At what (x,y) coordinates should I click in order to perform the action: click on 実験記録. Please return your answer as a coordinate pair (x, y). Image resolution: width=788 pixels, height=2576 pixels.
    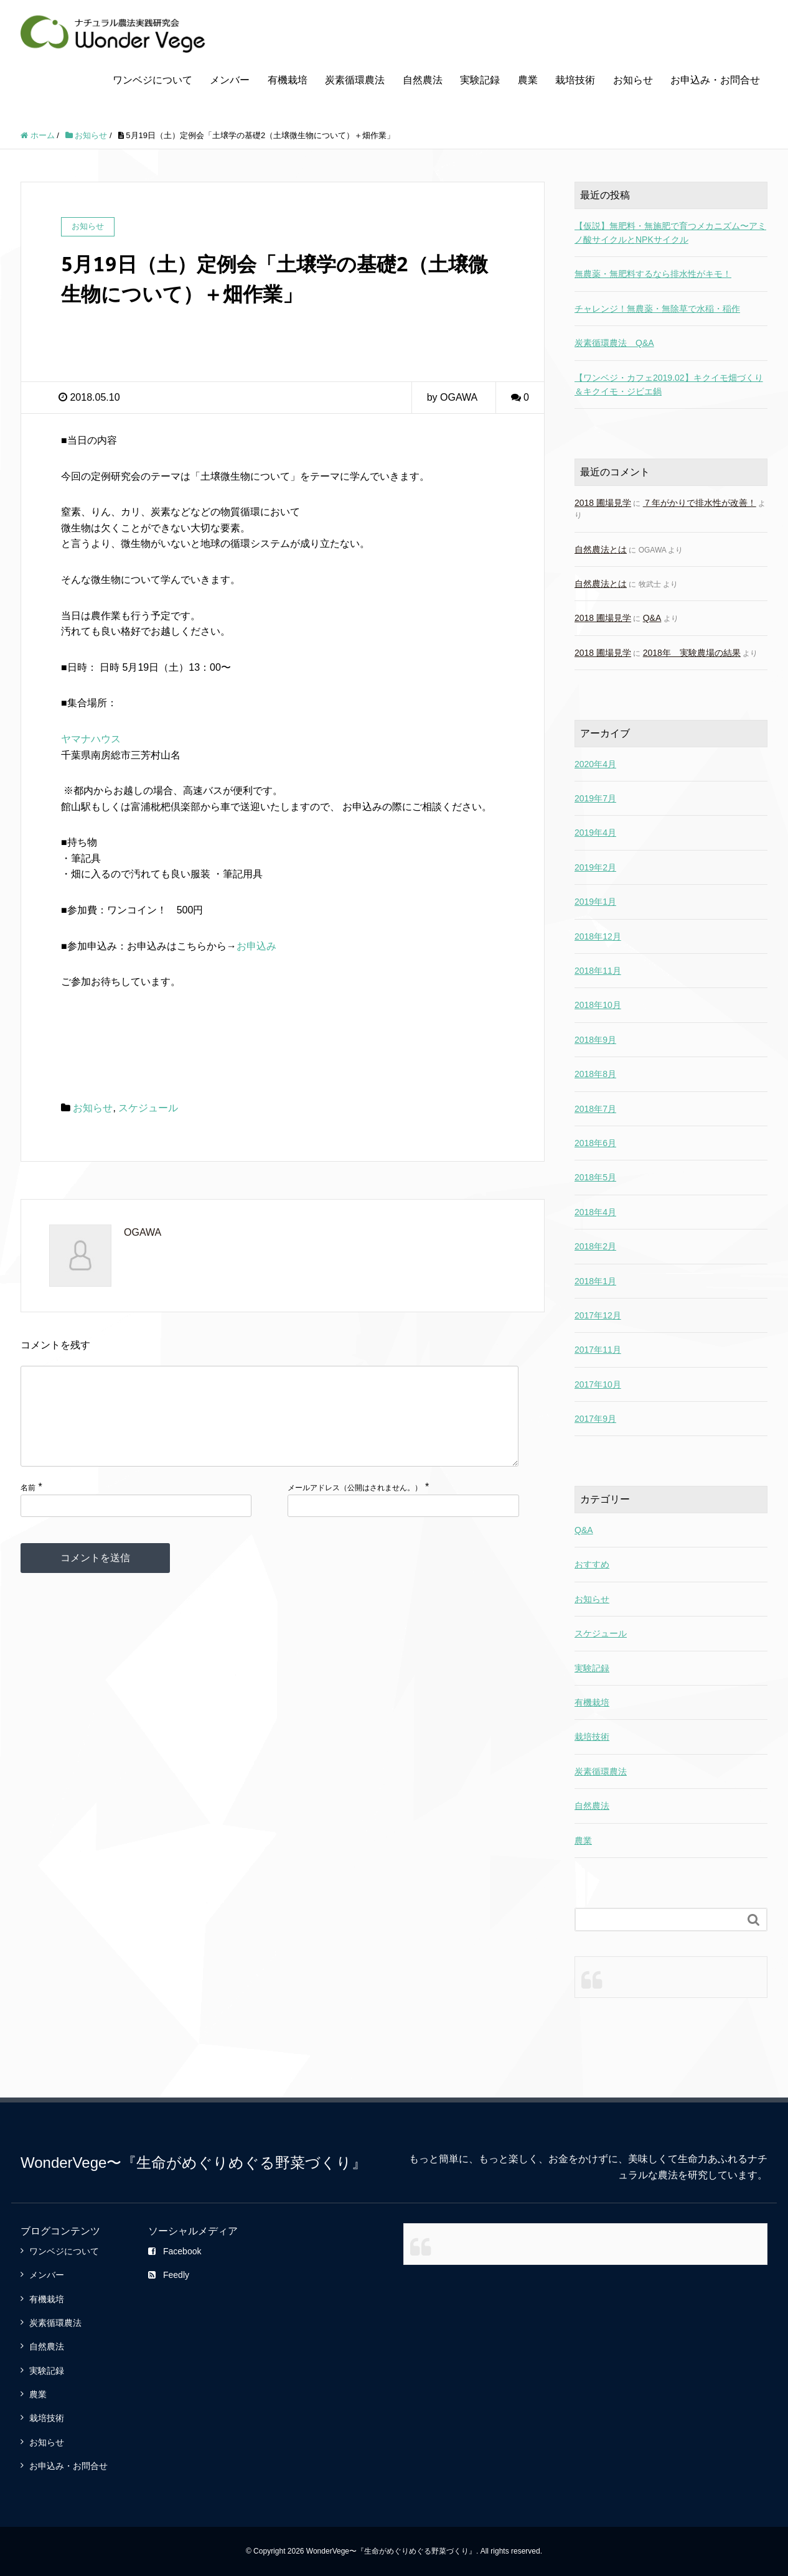
    Looking at the image, I should click on (480, 80).